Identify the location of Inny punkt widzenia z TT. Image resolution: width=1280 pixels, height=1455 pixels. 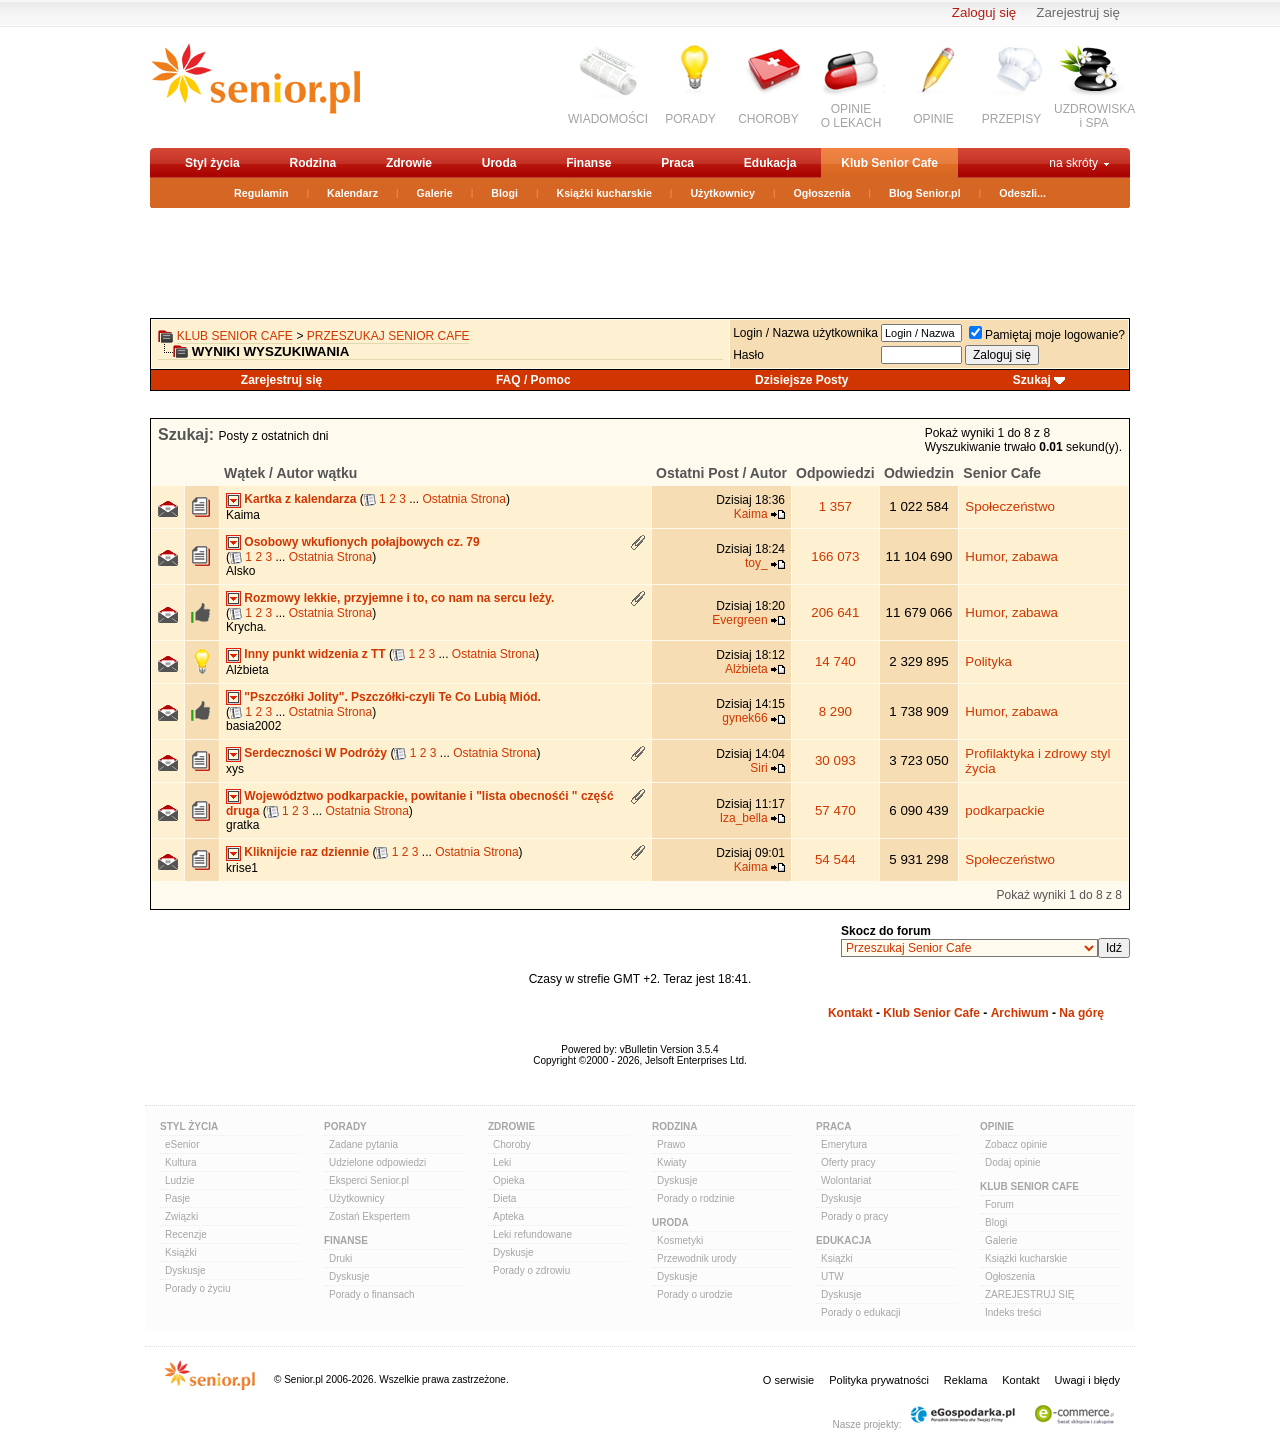
(314, 654).